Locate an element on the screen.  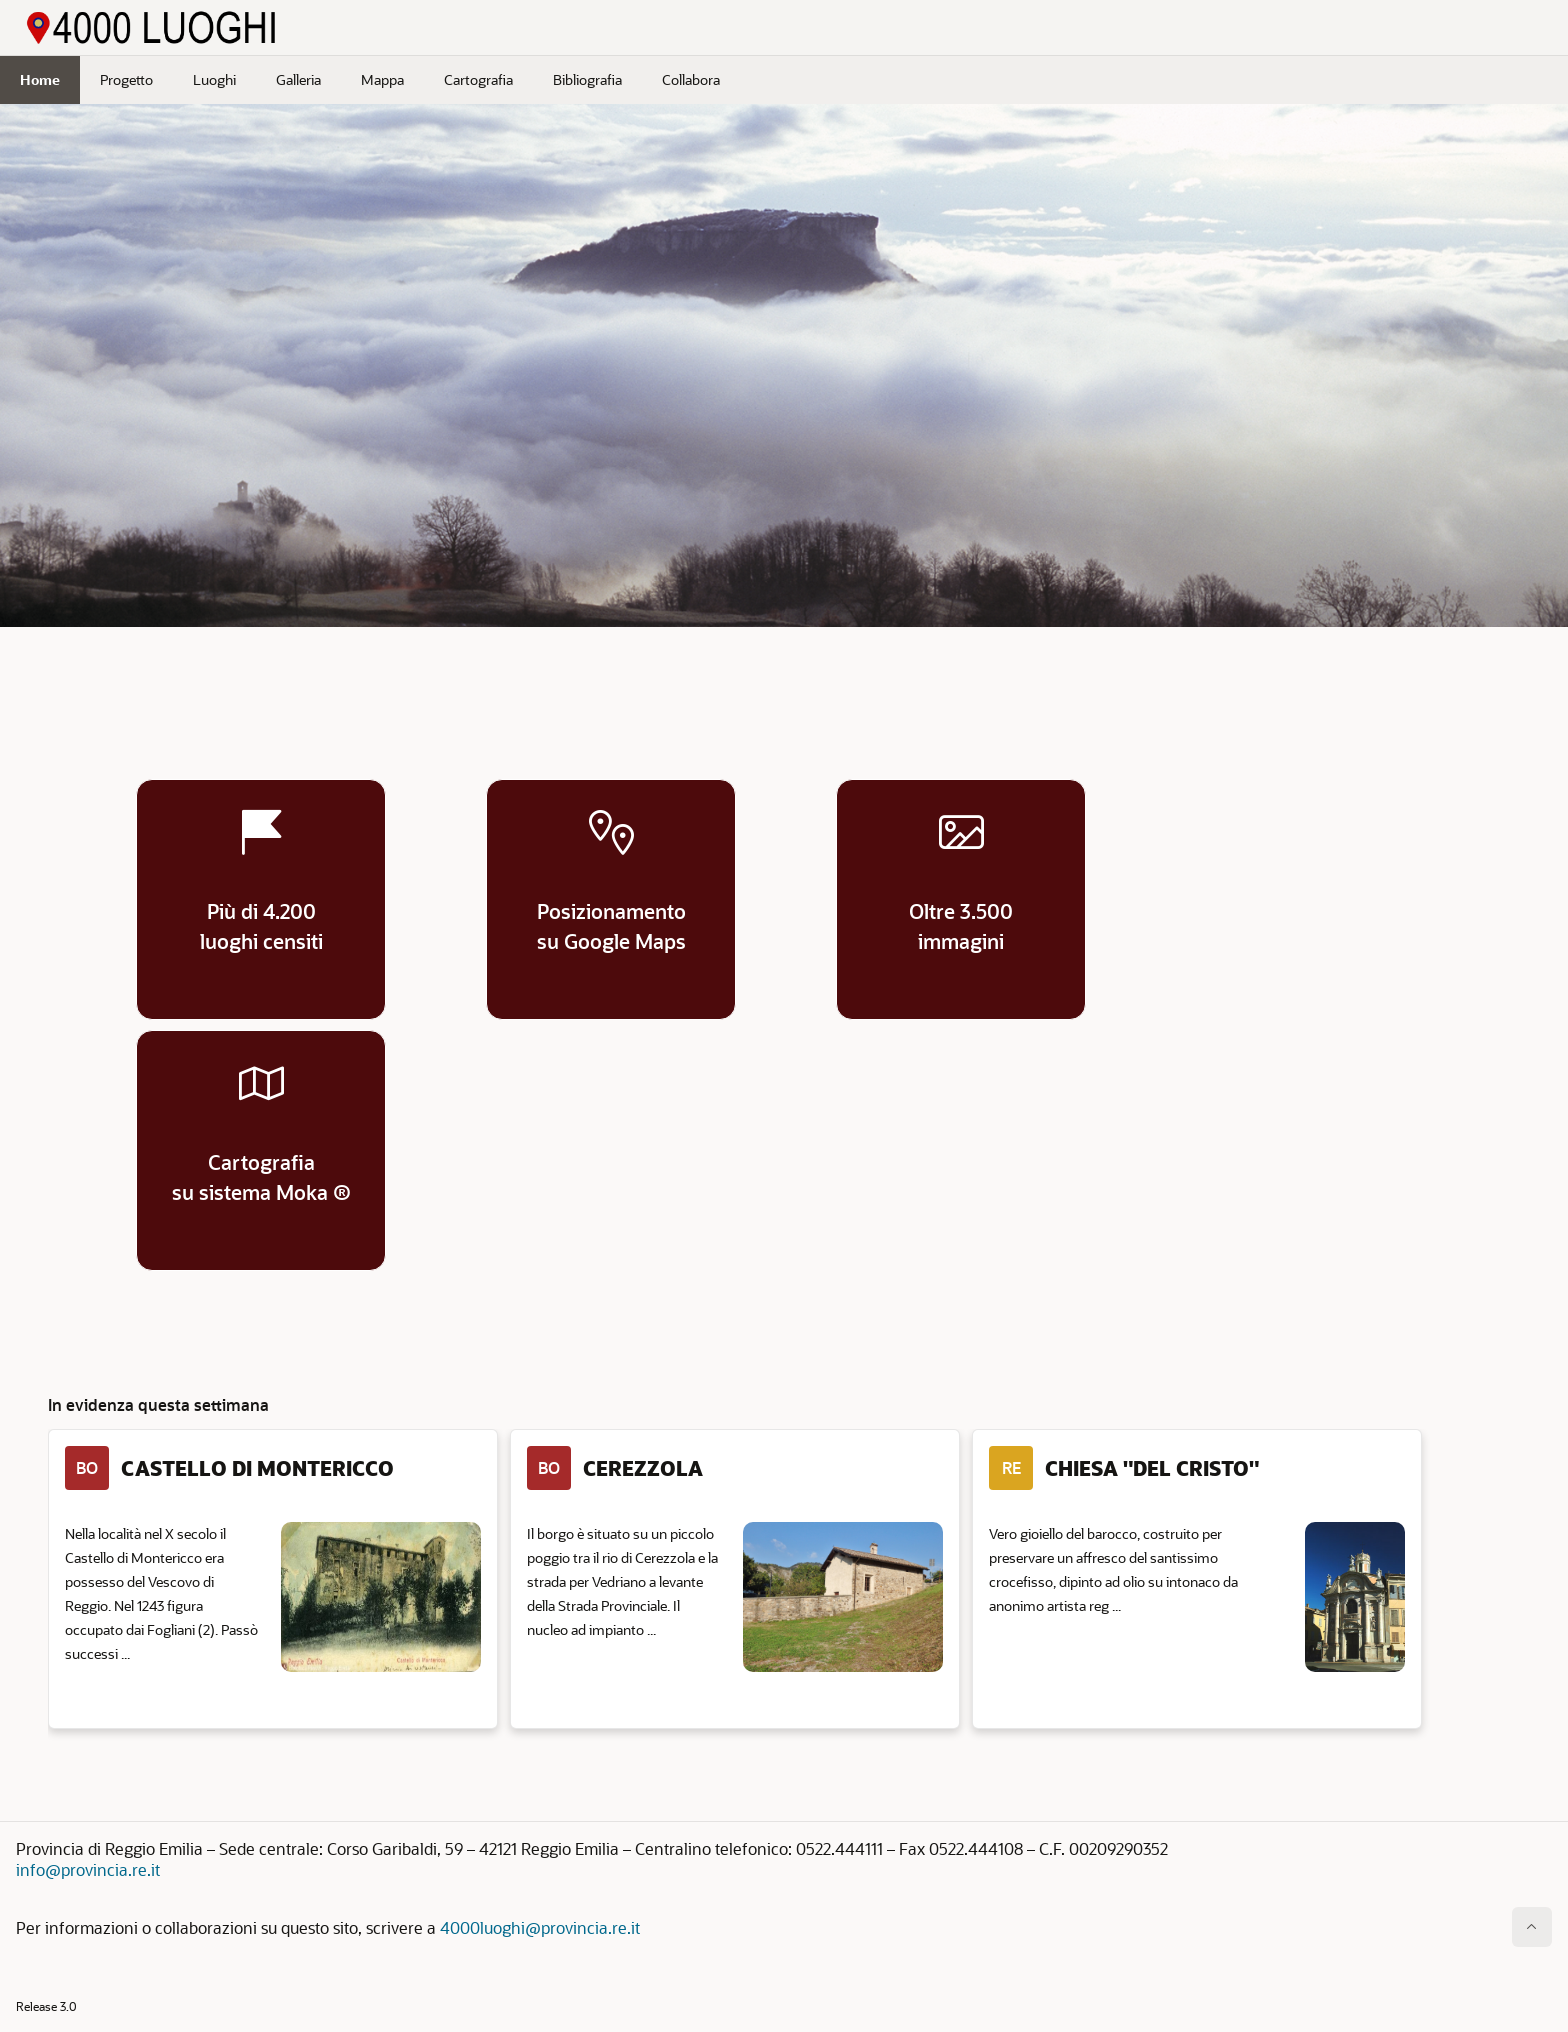
info@provincia.re.it is located at coordinates (88, 1869).